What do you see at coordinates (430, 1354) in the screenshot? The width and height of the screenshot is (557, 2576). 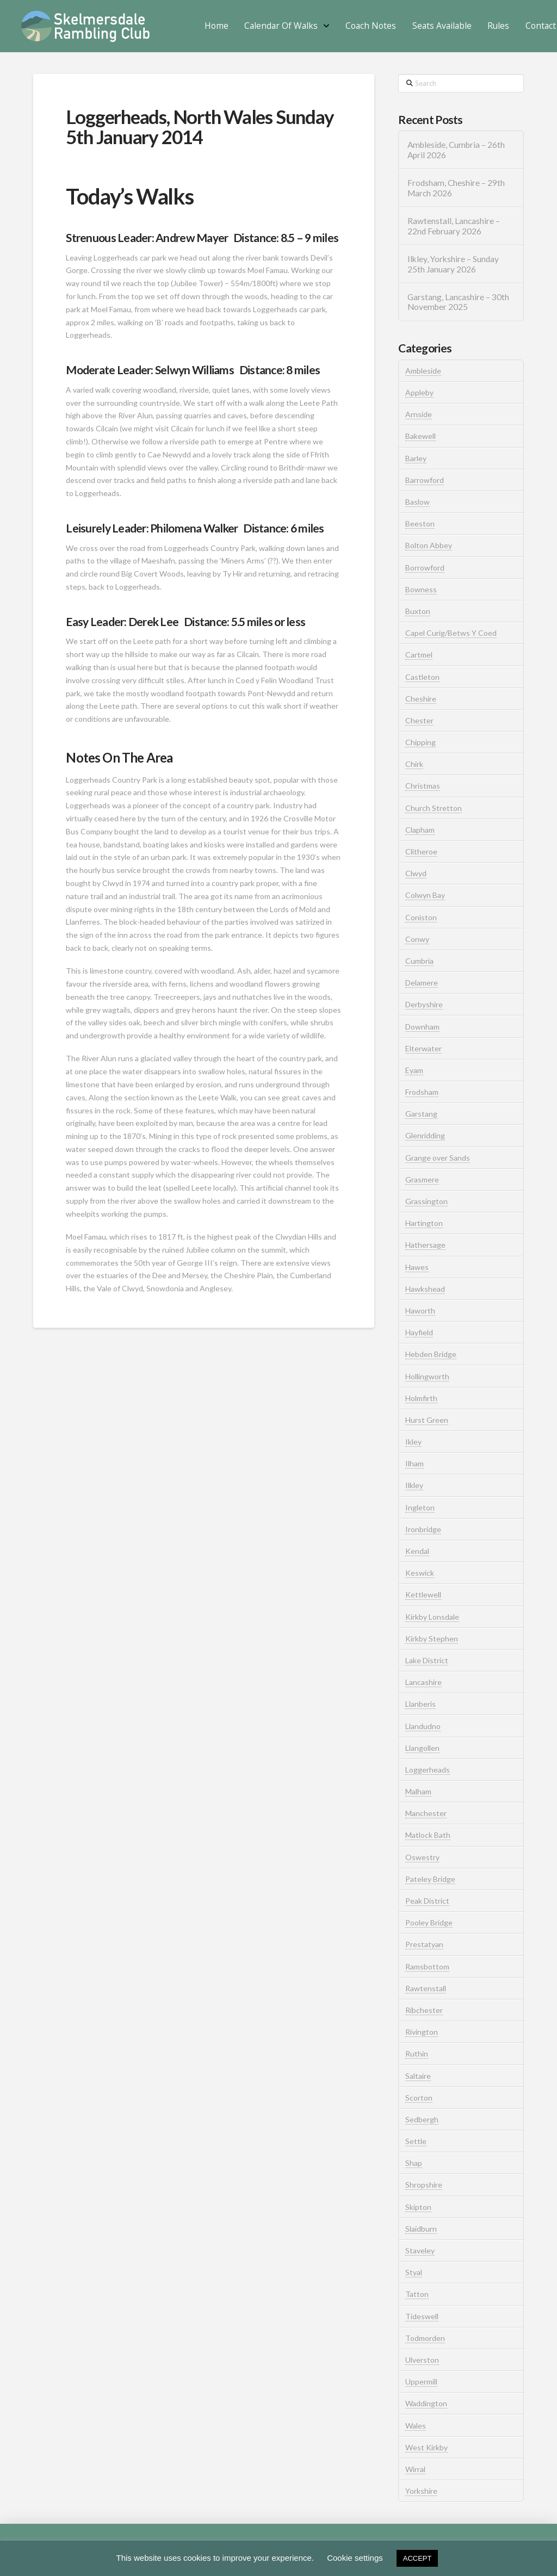 I see `Hebden Bridge` at bounding box center [430, 1354].